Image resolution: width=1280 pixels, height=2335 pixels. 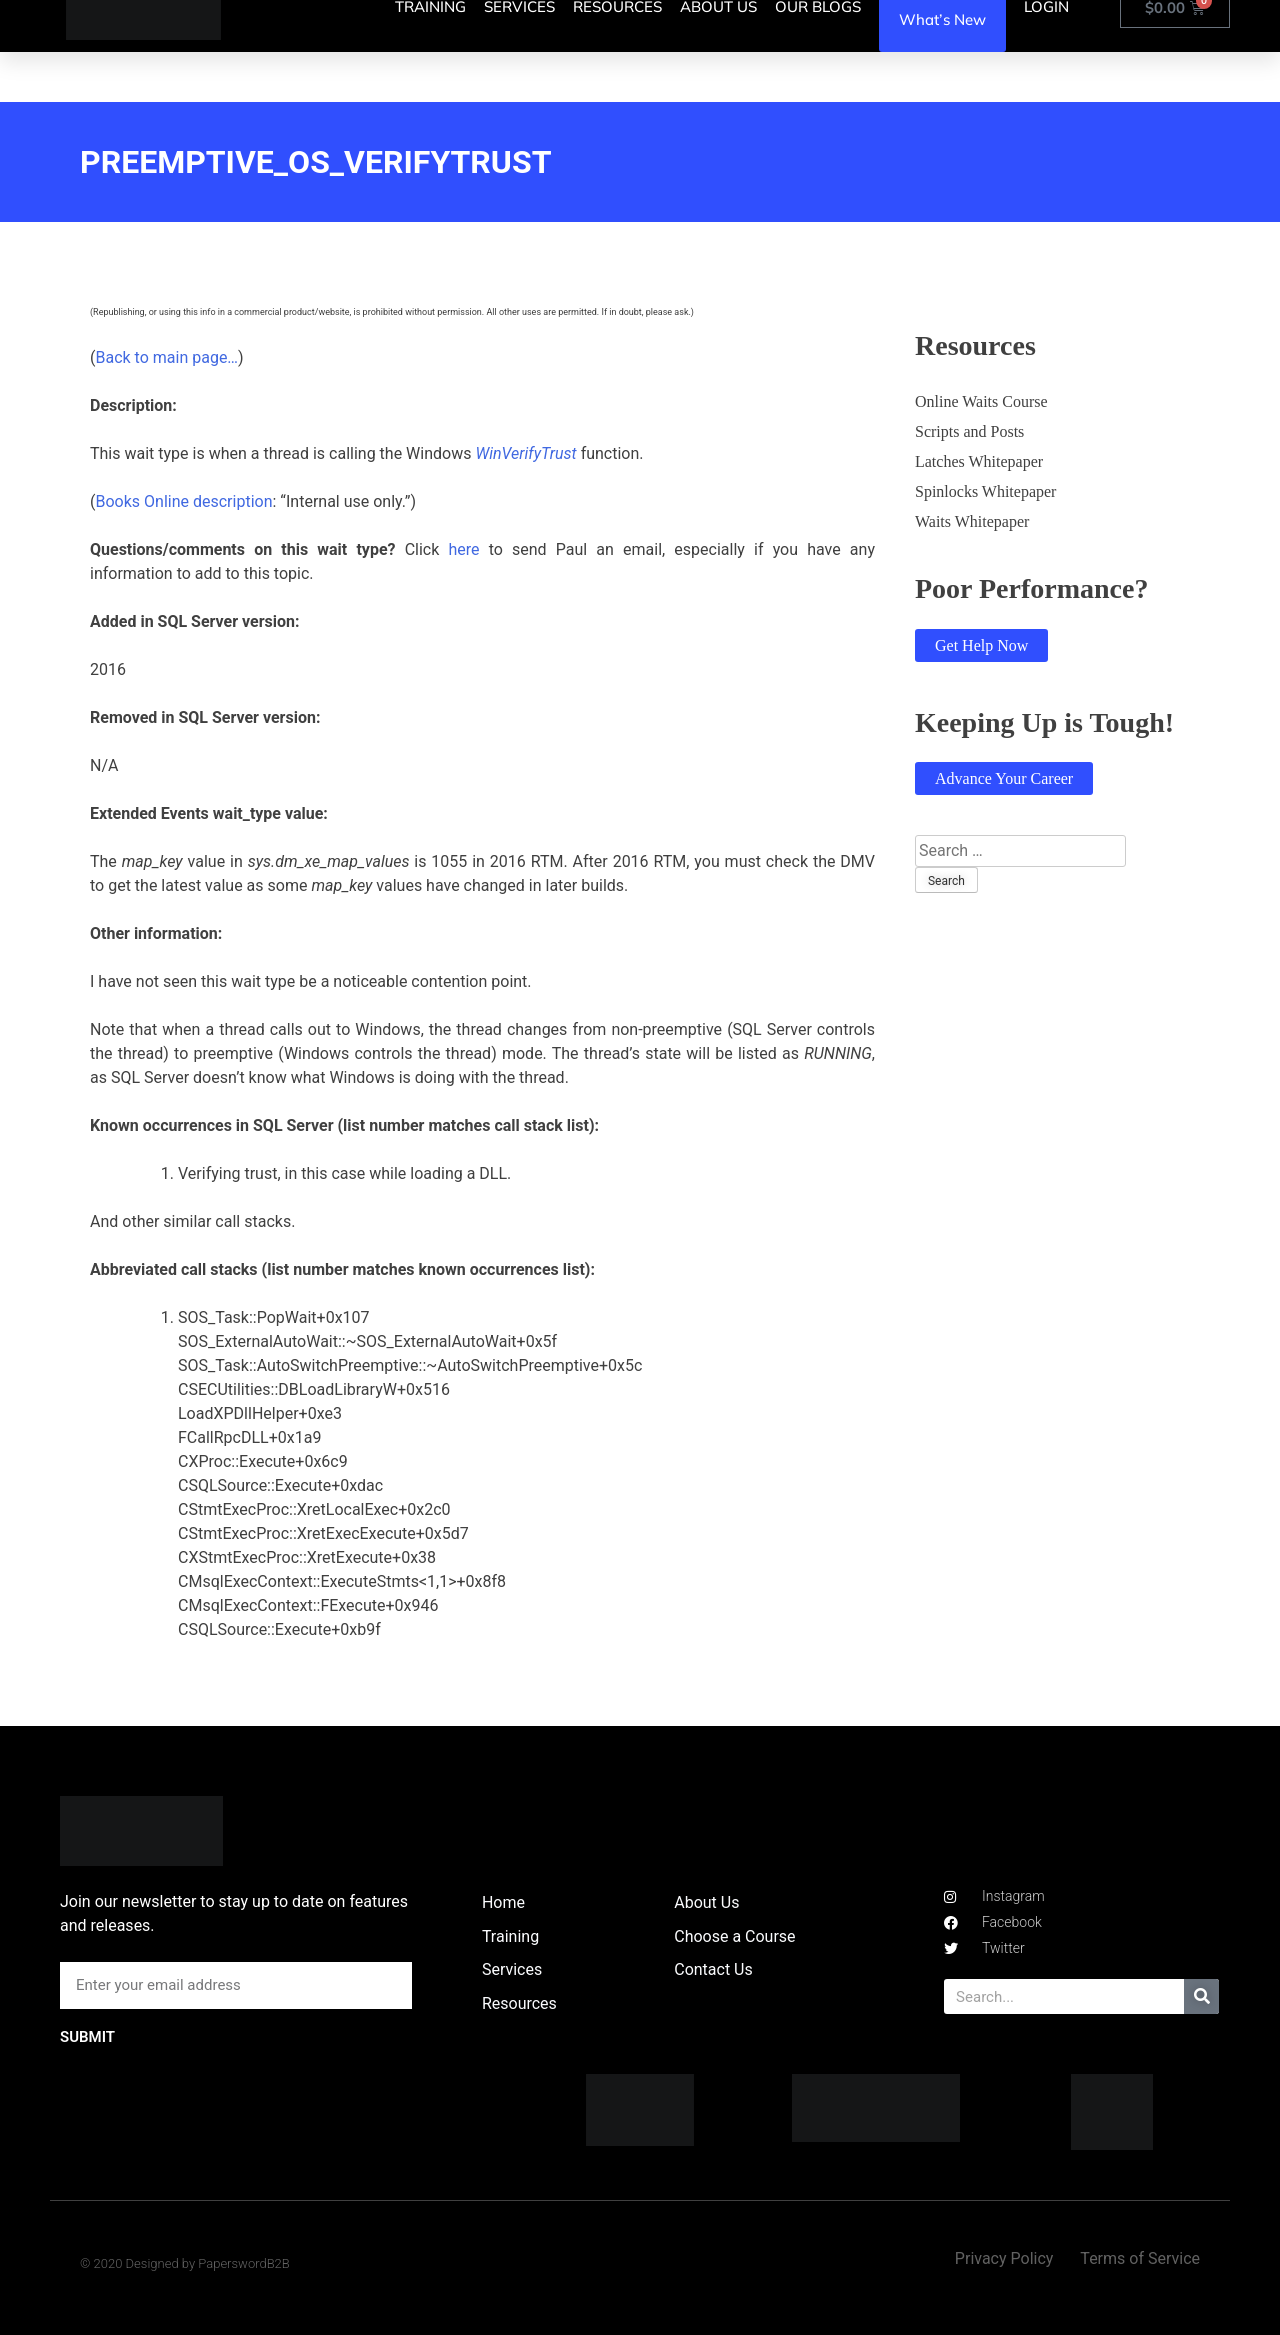 I want to click on Waits Whitepaper, so click(x=972, y=521).